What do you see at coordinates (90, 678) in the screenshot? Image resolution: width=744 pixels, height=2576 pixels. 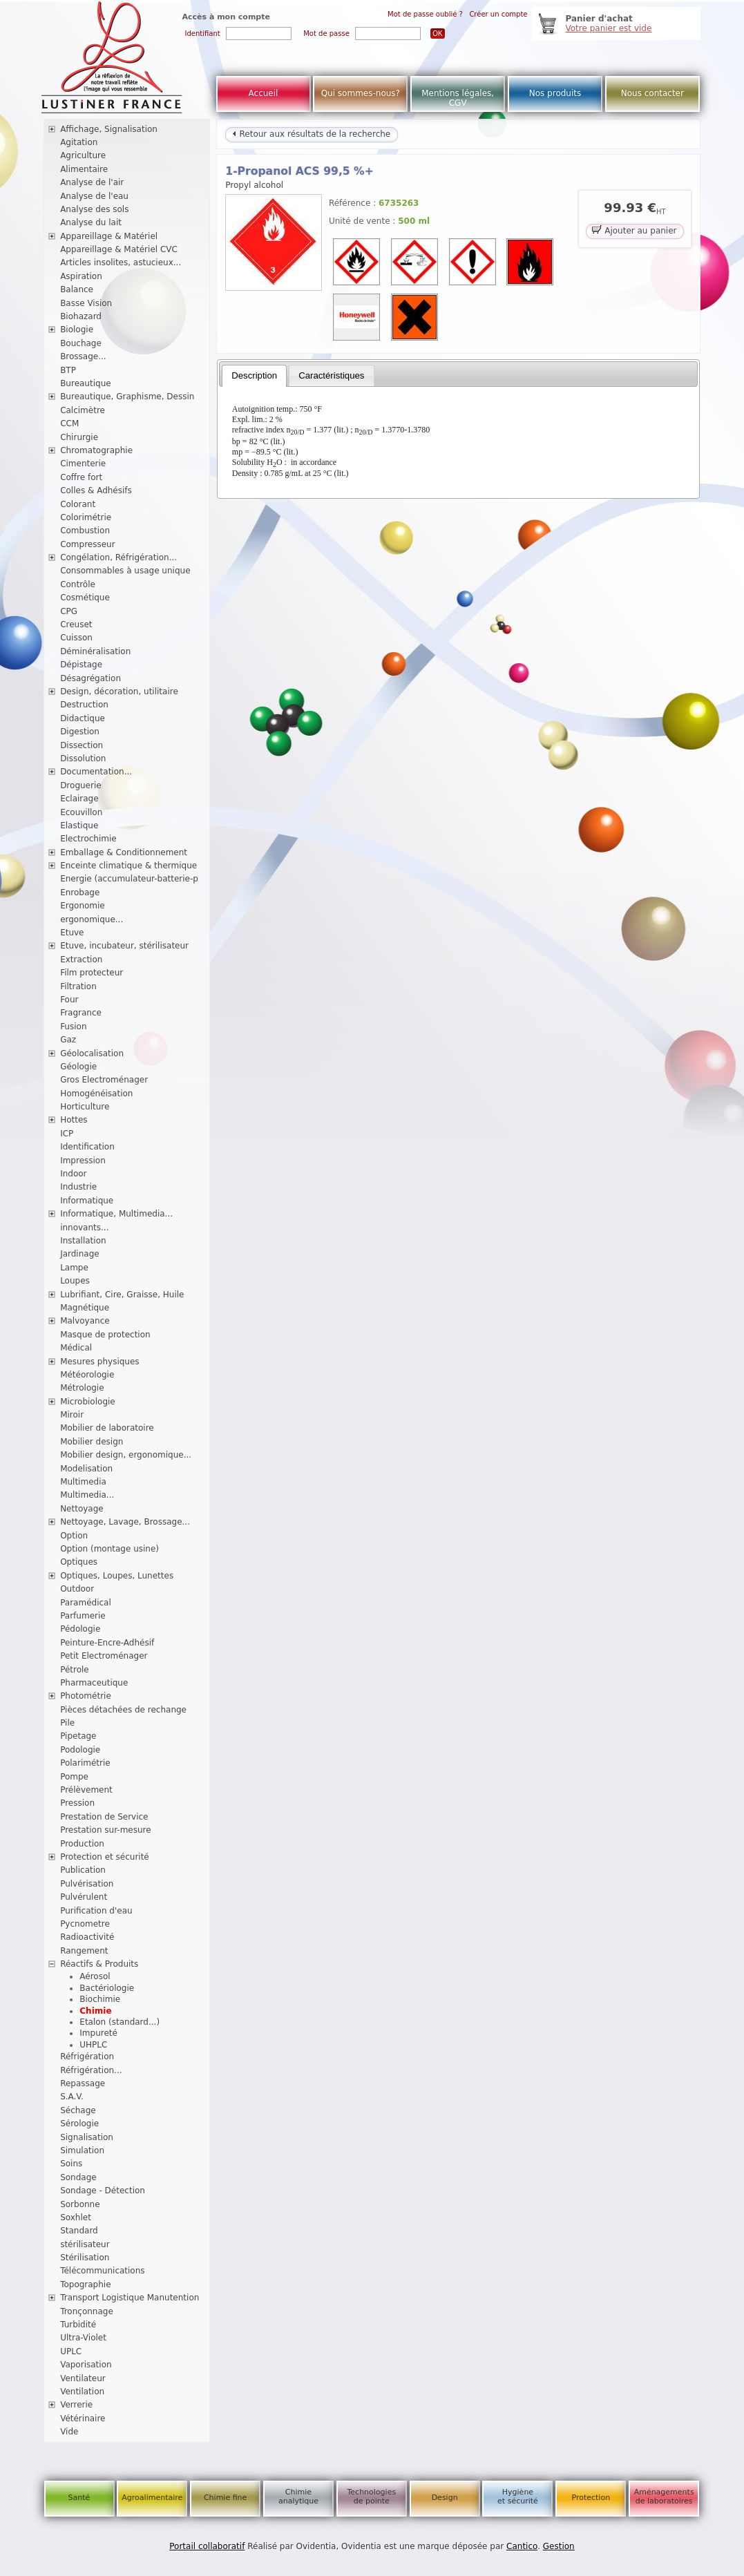 I see `Désagrégation` at bounding box center [90, 678].